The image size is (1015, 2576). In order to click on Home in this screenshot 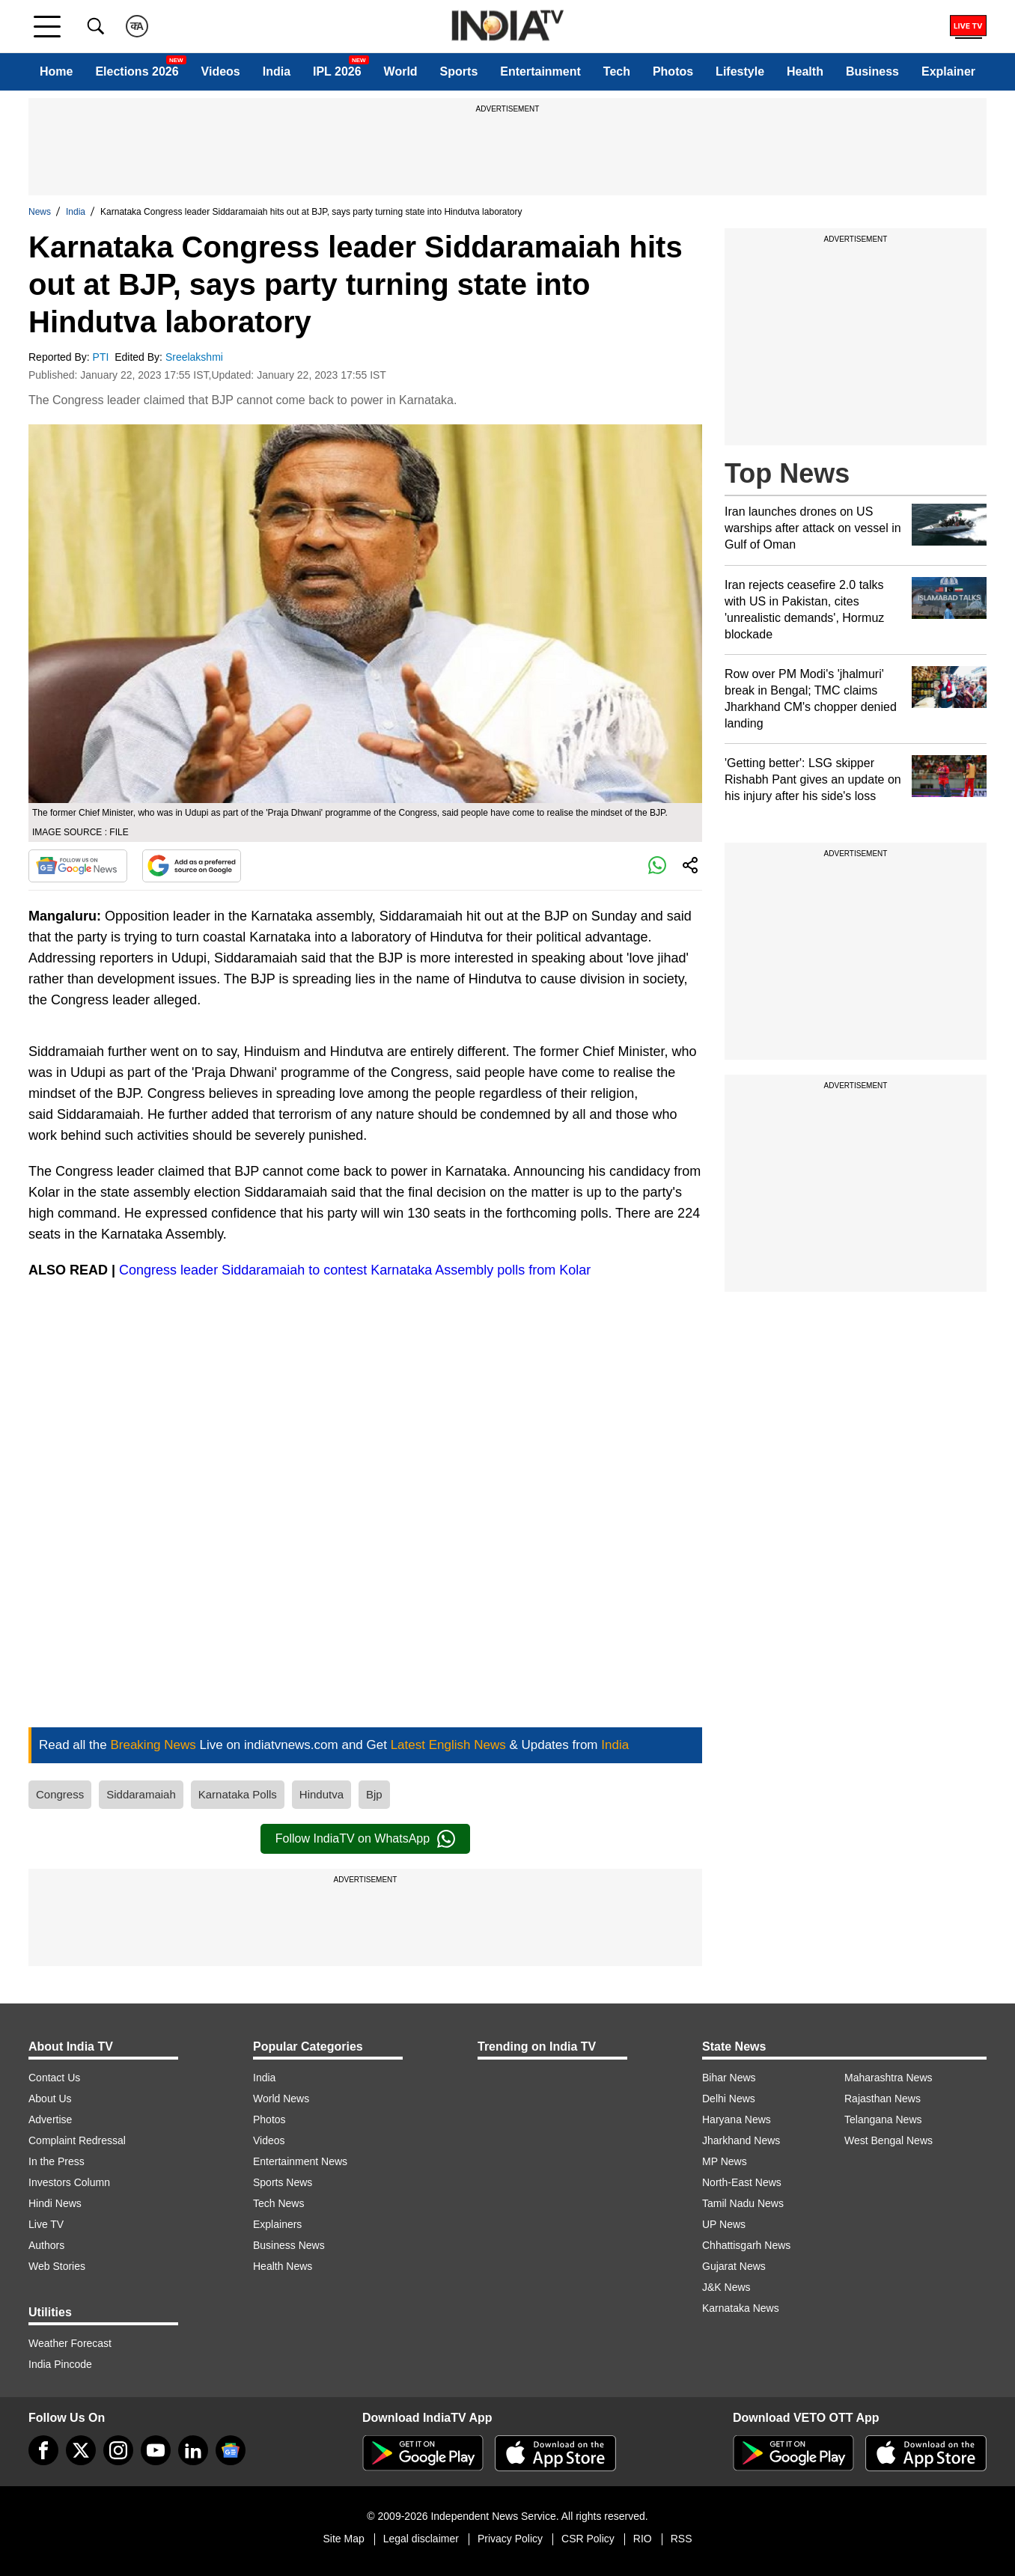, I will do `click(56, 71)`.